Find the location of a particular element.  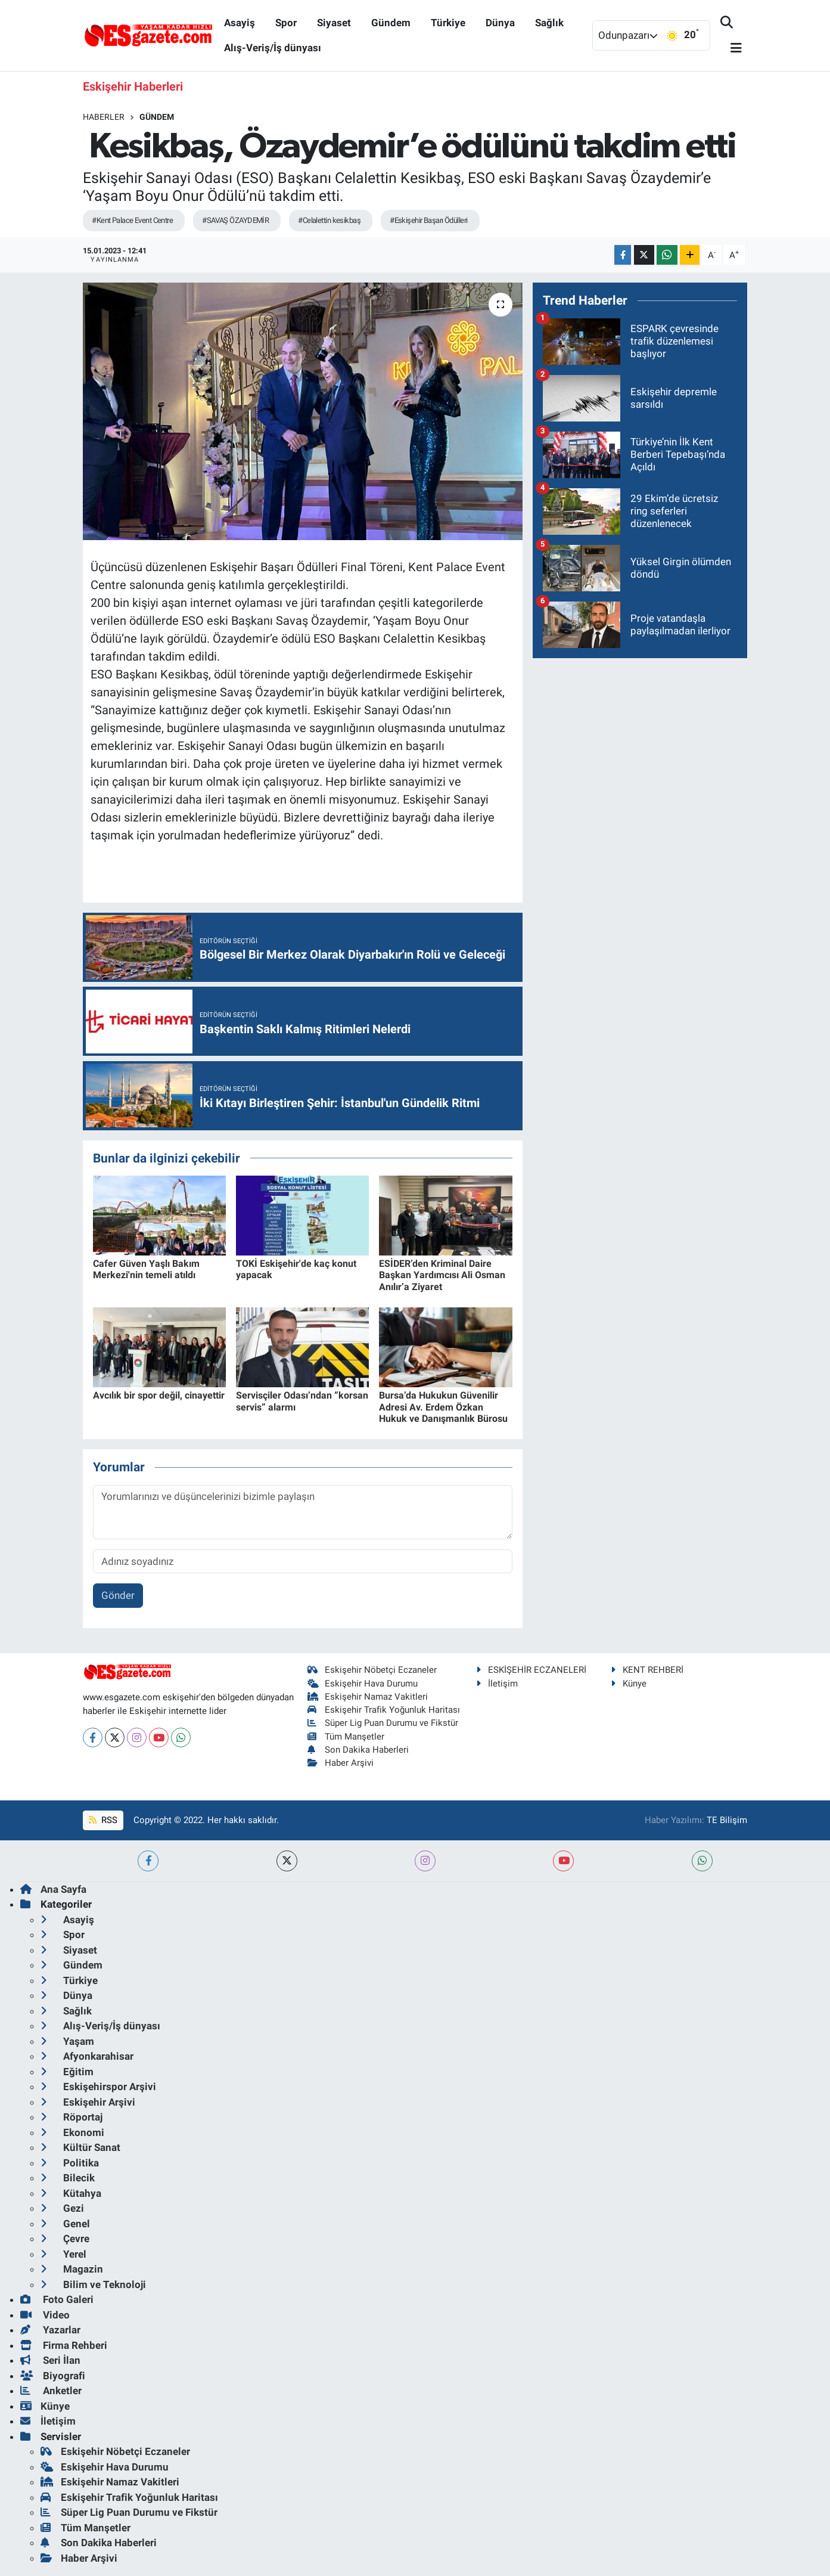

Biyografi is located at coordinates (52, 2376).